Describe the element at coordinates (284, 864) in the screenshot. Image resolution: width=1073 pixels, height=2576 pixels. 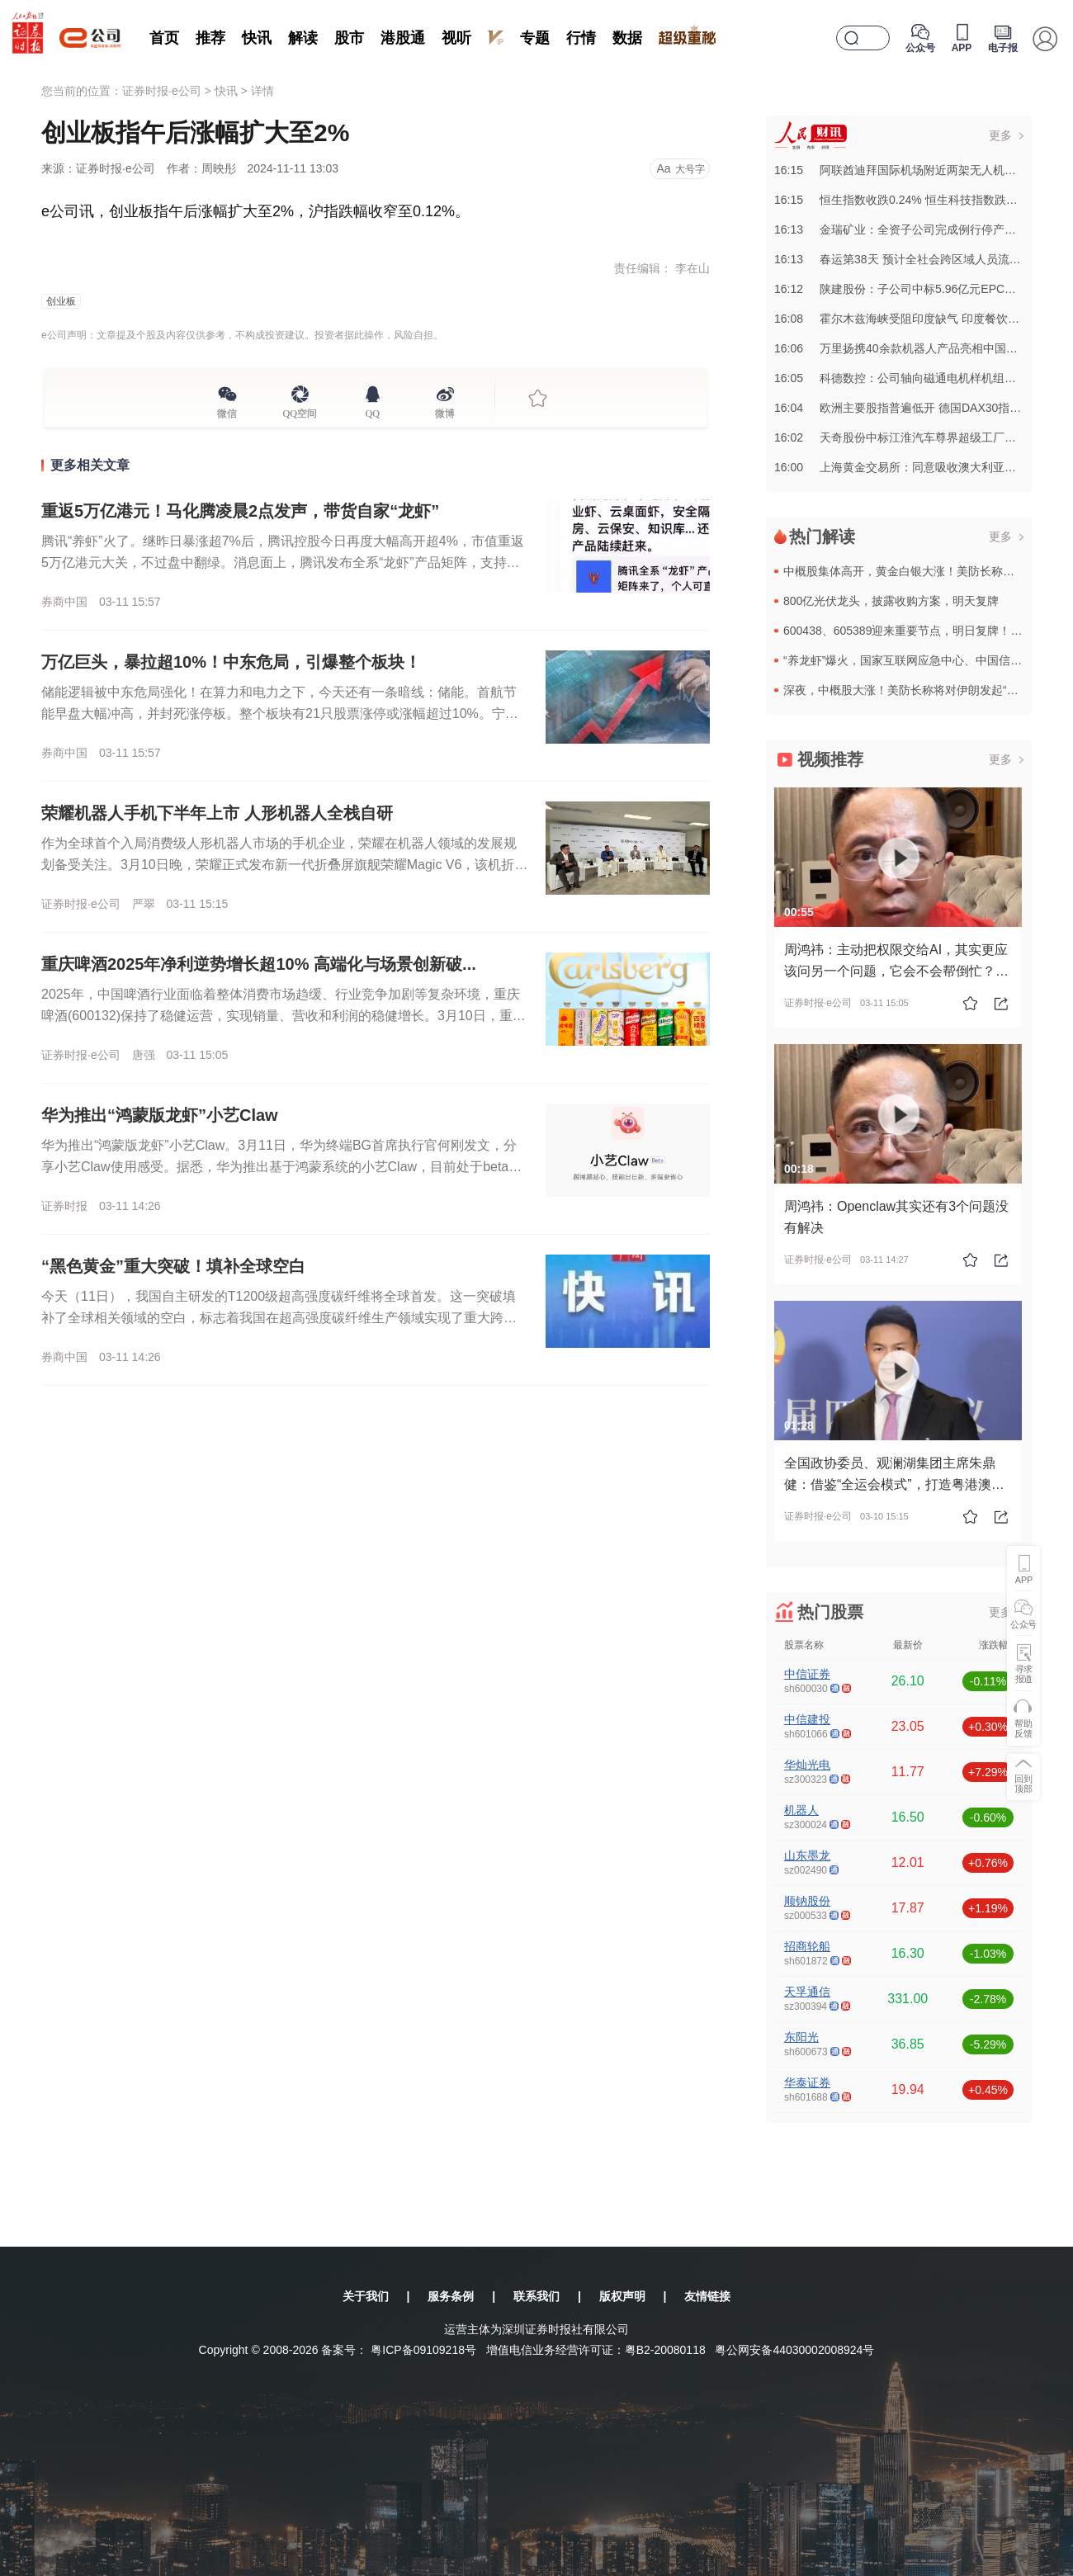
I see `作为全球首个入局消费级人形机器人市场的手机企业，荣耀在机器人领域的发展规划备受关注。3月10日晚，荣耀正式发布新一代折叠屏旗舰荣耀Magic V6，该机折叠厚度仅8.75毫米、重219克，搭载7150...` at that location.